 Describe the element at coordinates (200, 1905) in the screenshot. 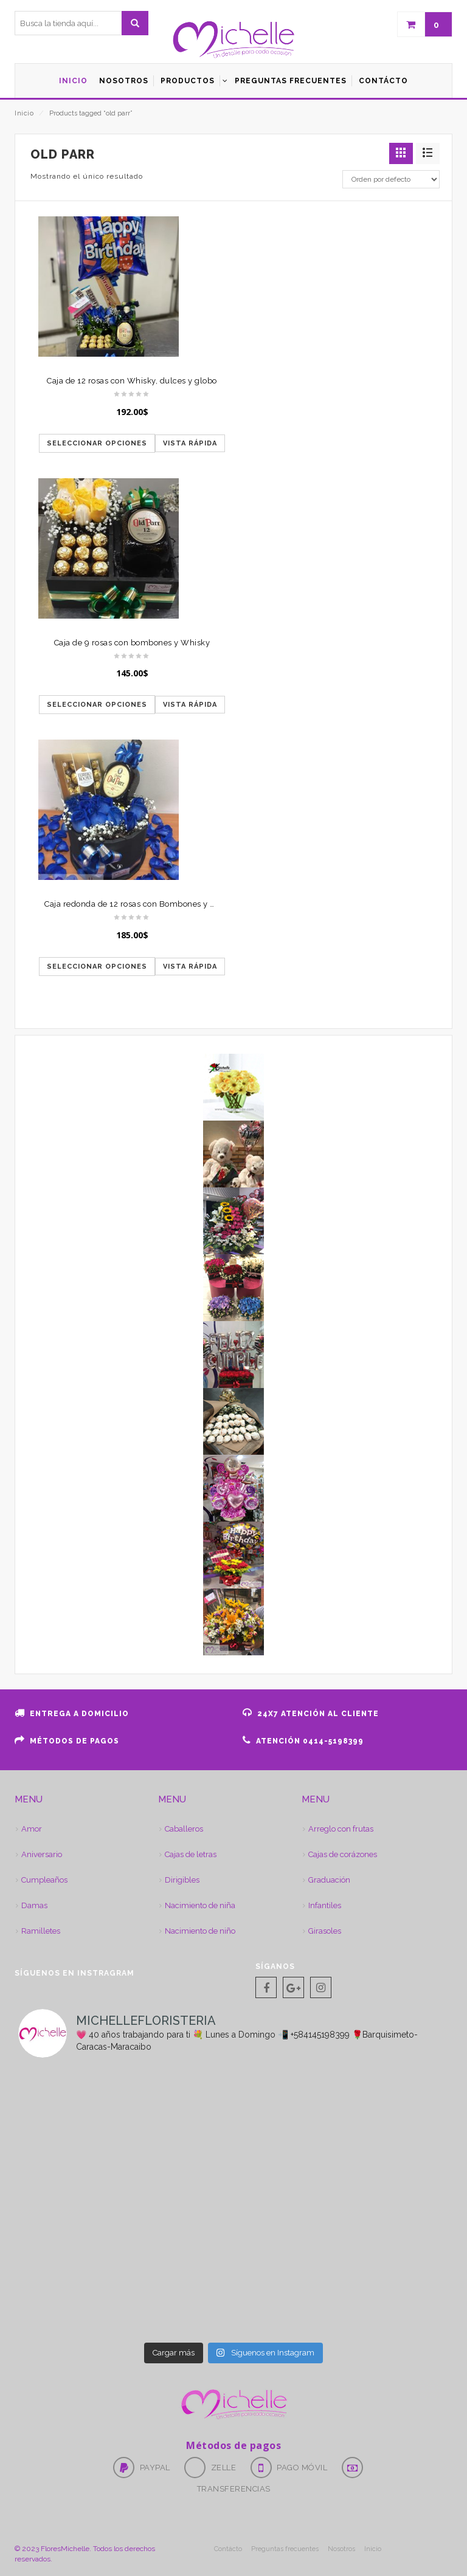

I see `Nacimiento de niña` at that location.